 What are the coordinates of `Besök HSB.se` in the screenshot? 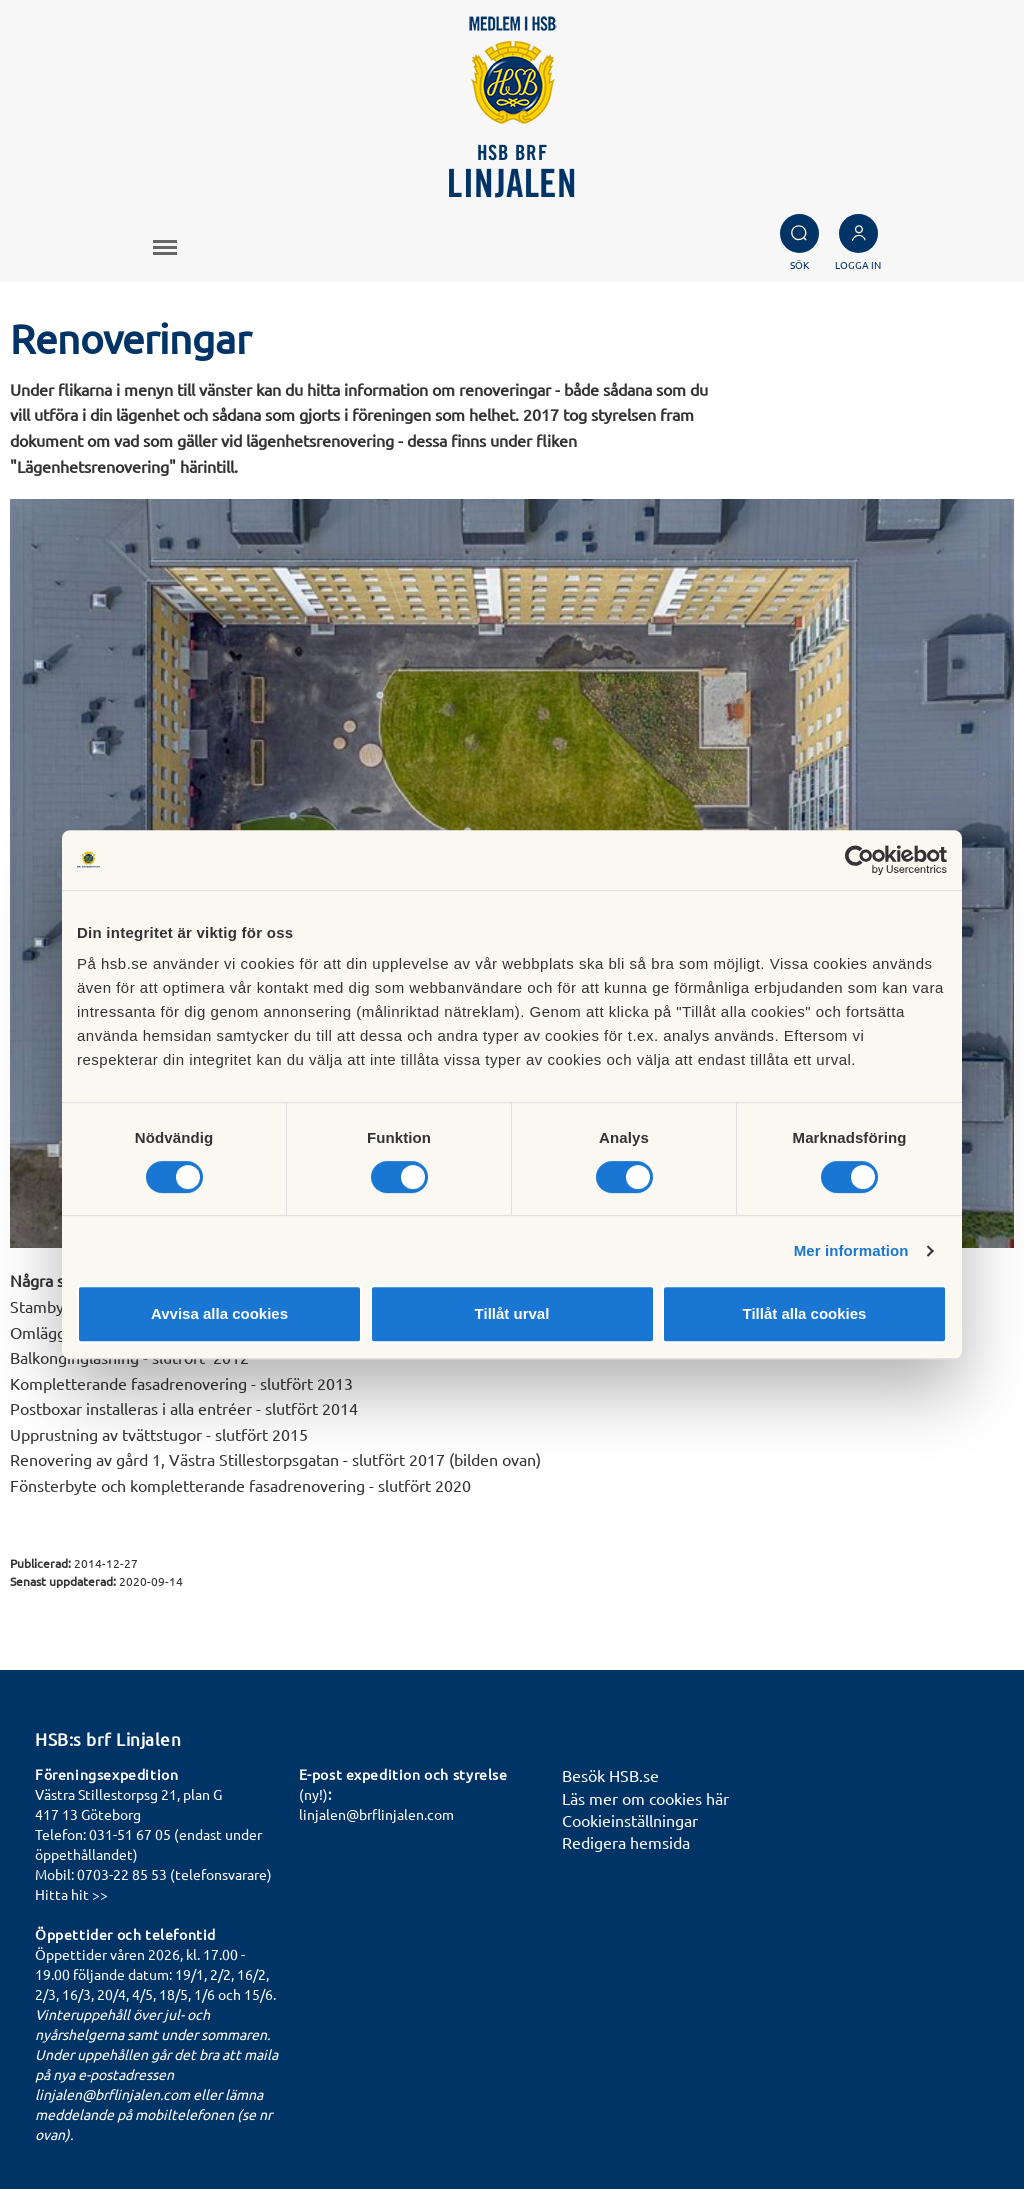 It's located at (610, 1775).